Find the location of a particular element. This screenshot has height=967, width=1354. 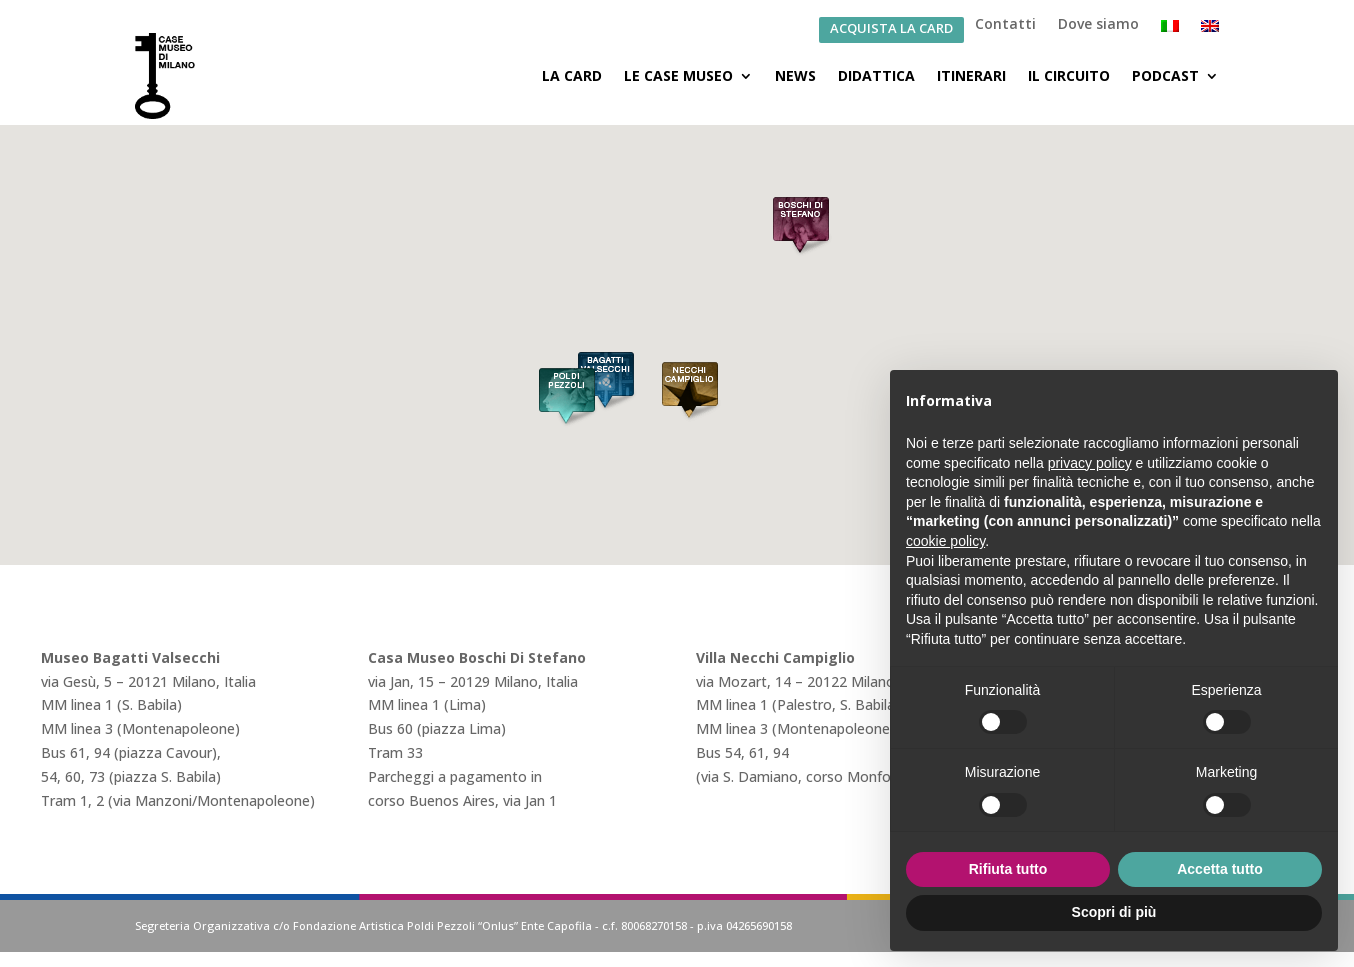

[button] is located at coordinates (801, 228).